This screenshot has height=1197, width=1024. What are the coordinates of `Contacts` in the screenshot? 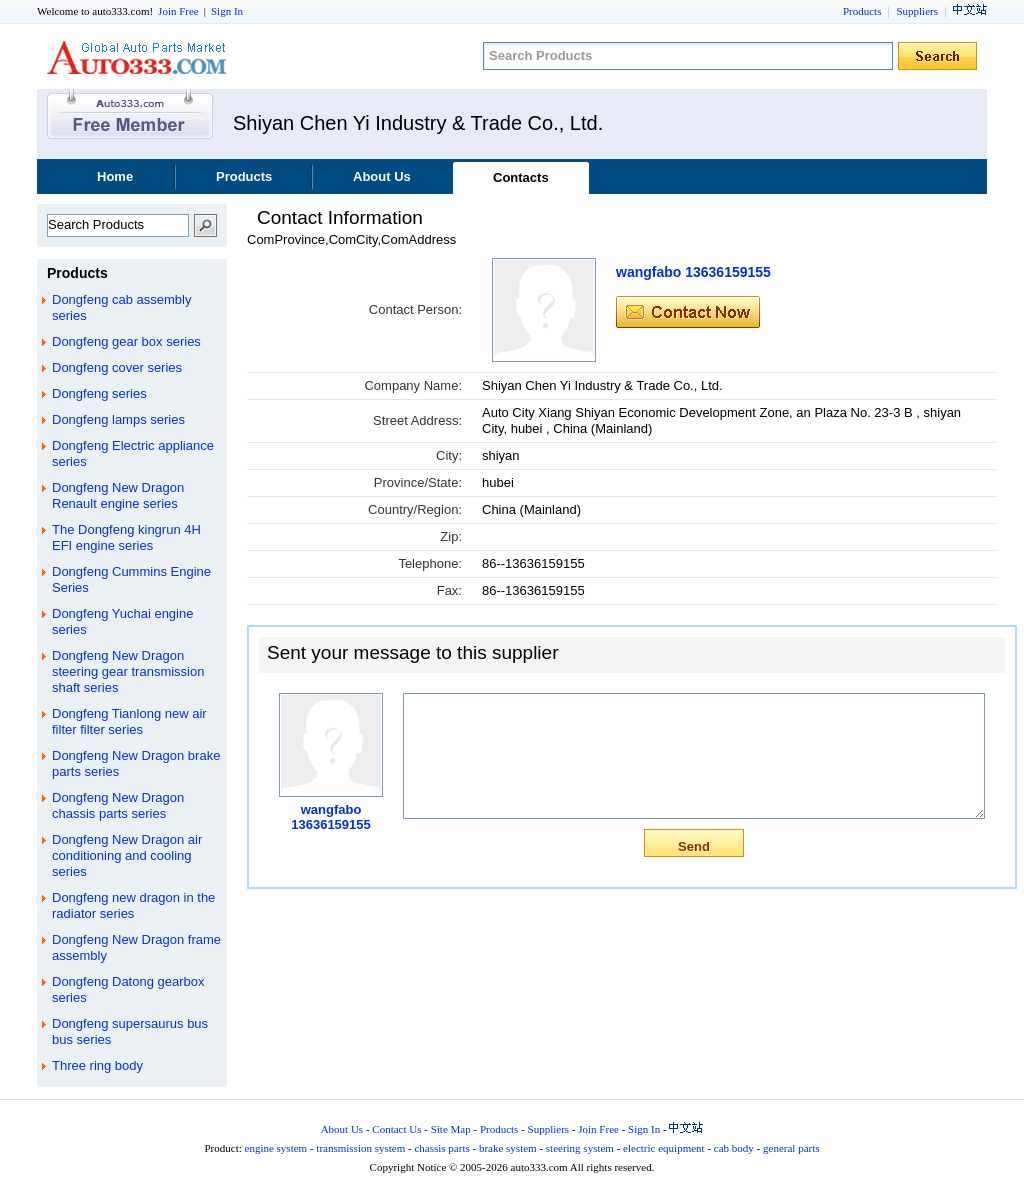 It's located at (521, 177).